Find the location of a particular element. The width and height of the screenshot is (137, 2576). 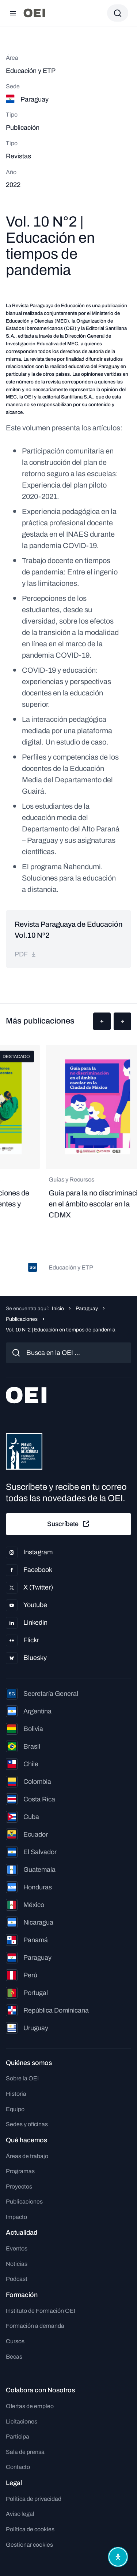

Sedes y oficinas is located at coordinates (27, 2124).